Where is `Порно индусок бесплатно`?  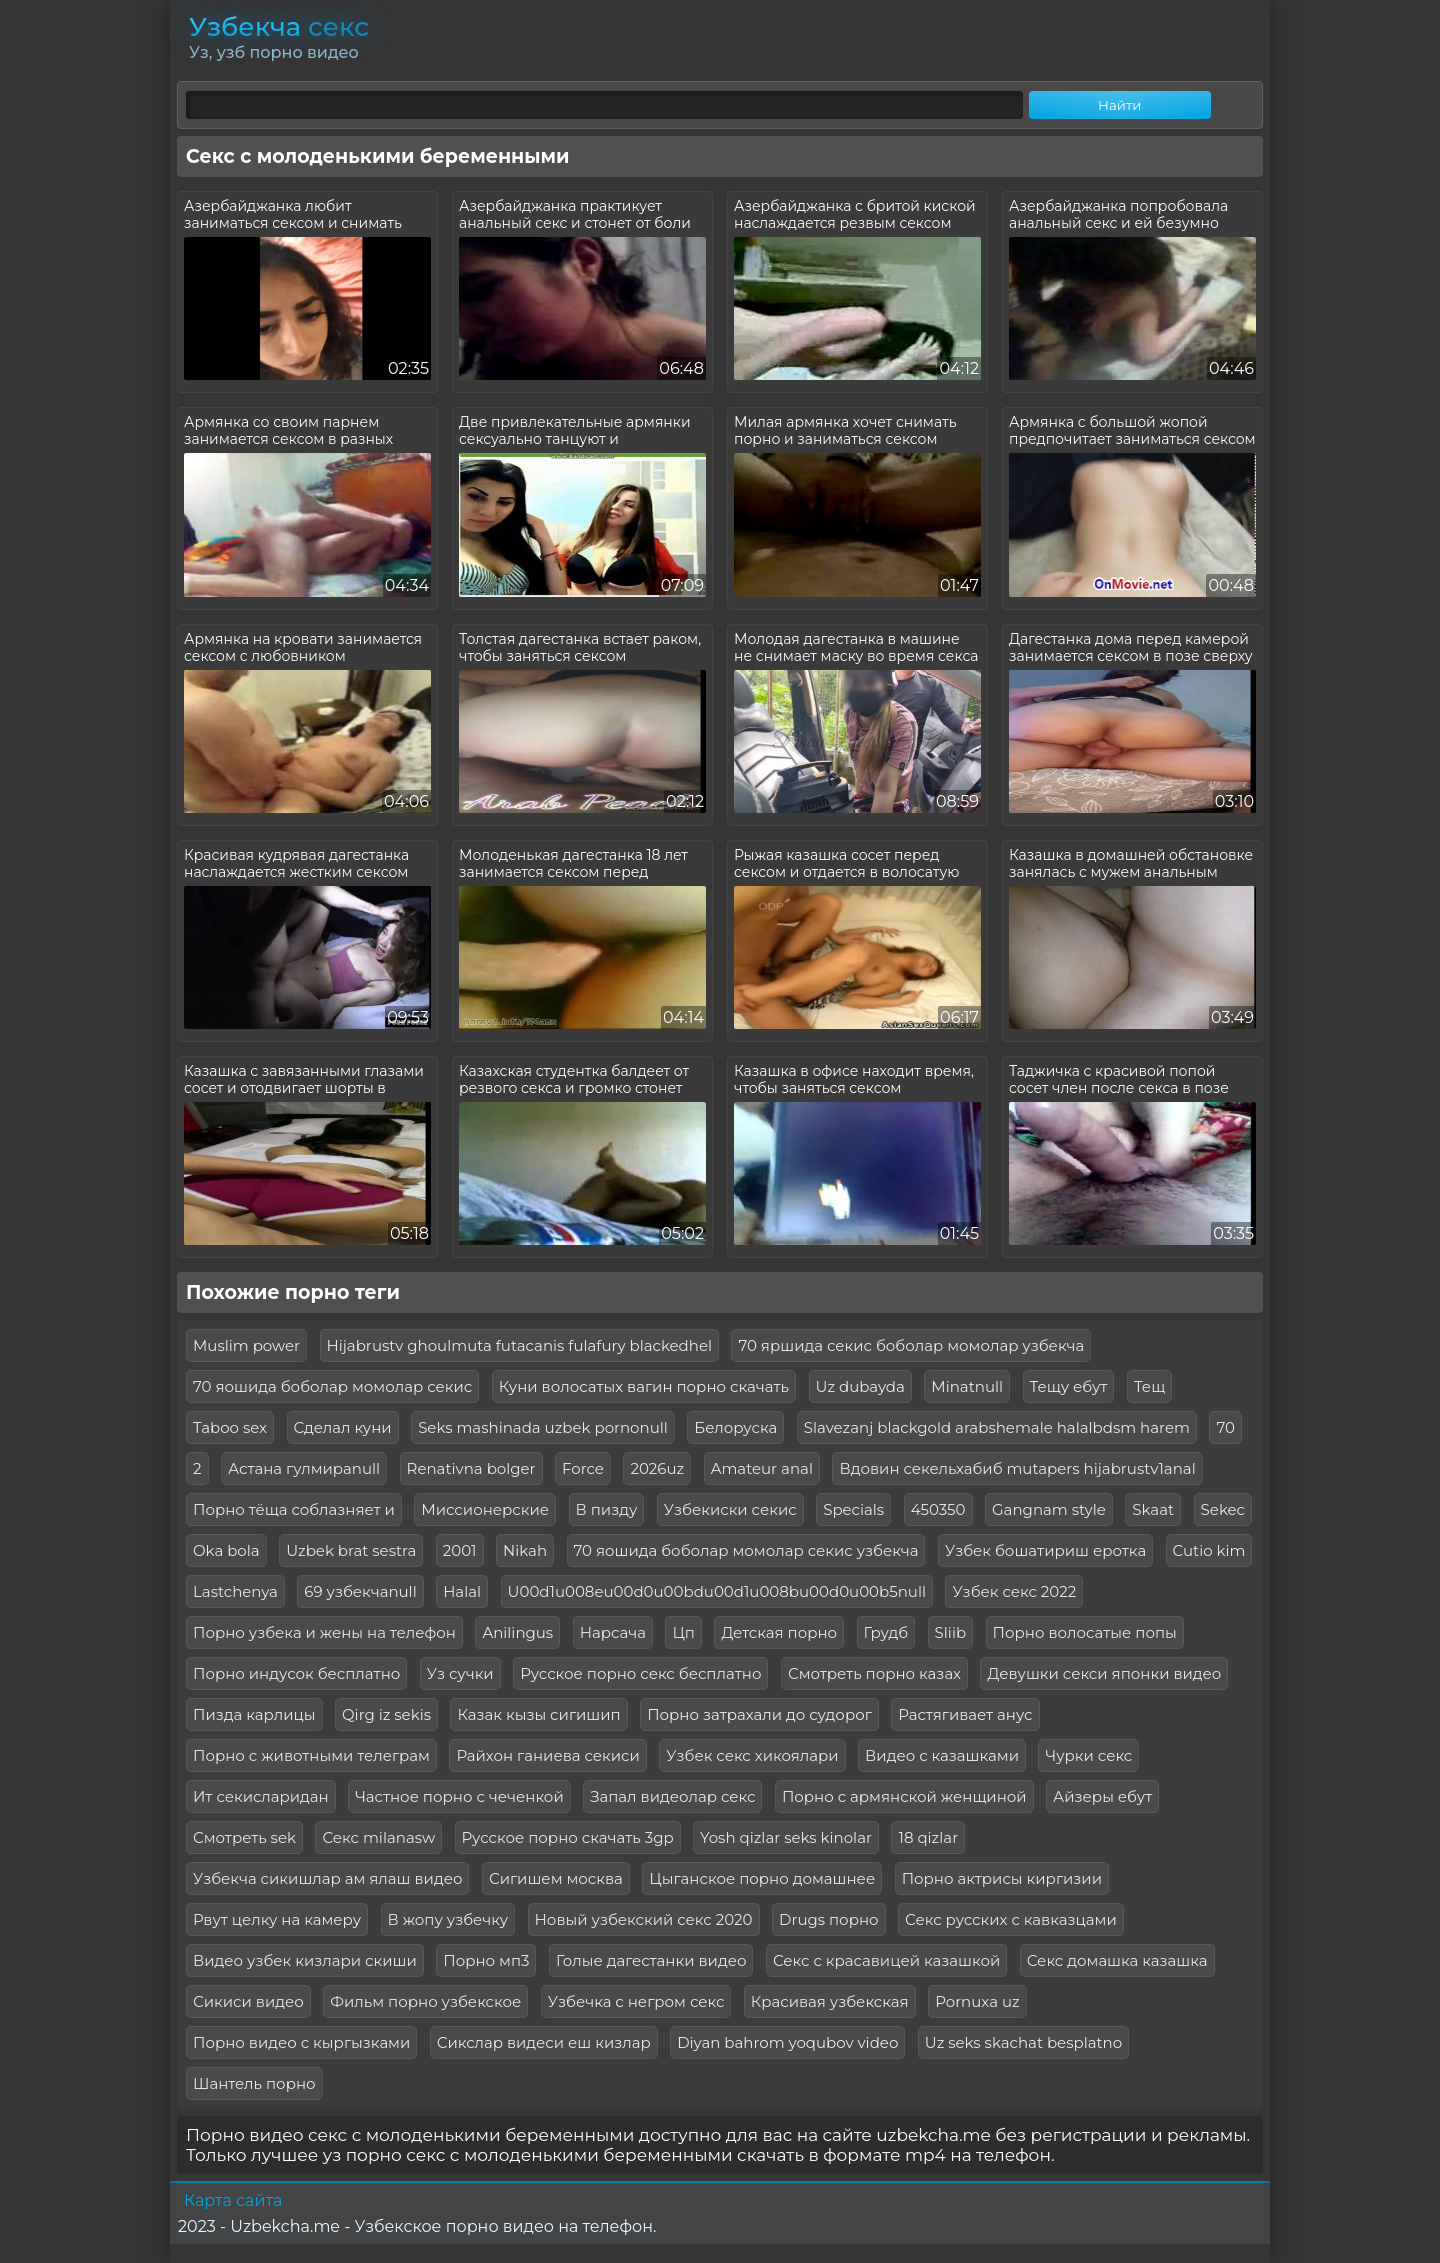
Порно индусок бесплатно is located at coordinates (296, 1673).